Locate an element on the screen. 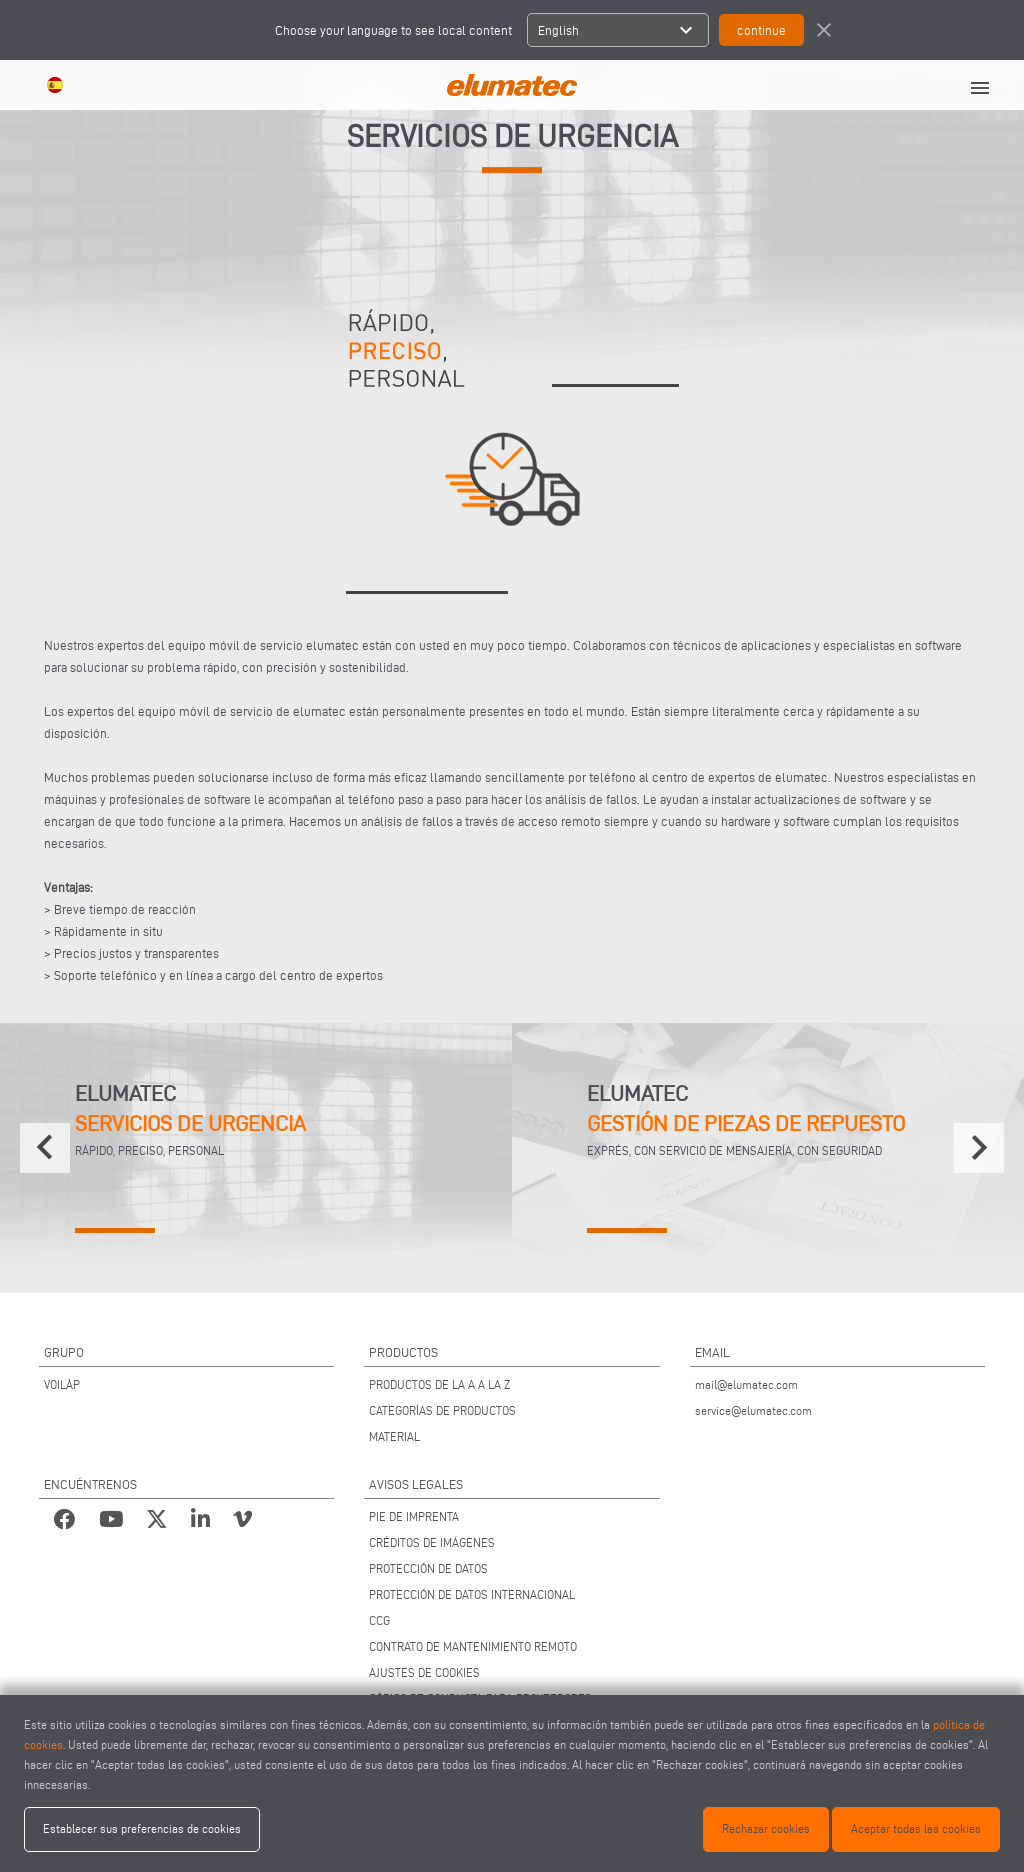 The image size is (1024, 1872). PROTECCIÓN DE DATOS INTERNACIONAL is located at coordinates (472, 1594).